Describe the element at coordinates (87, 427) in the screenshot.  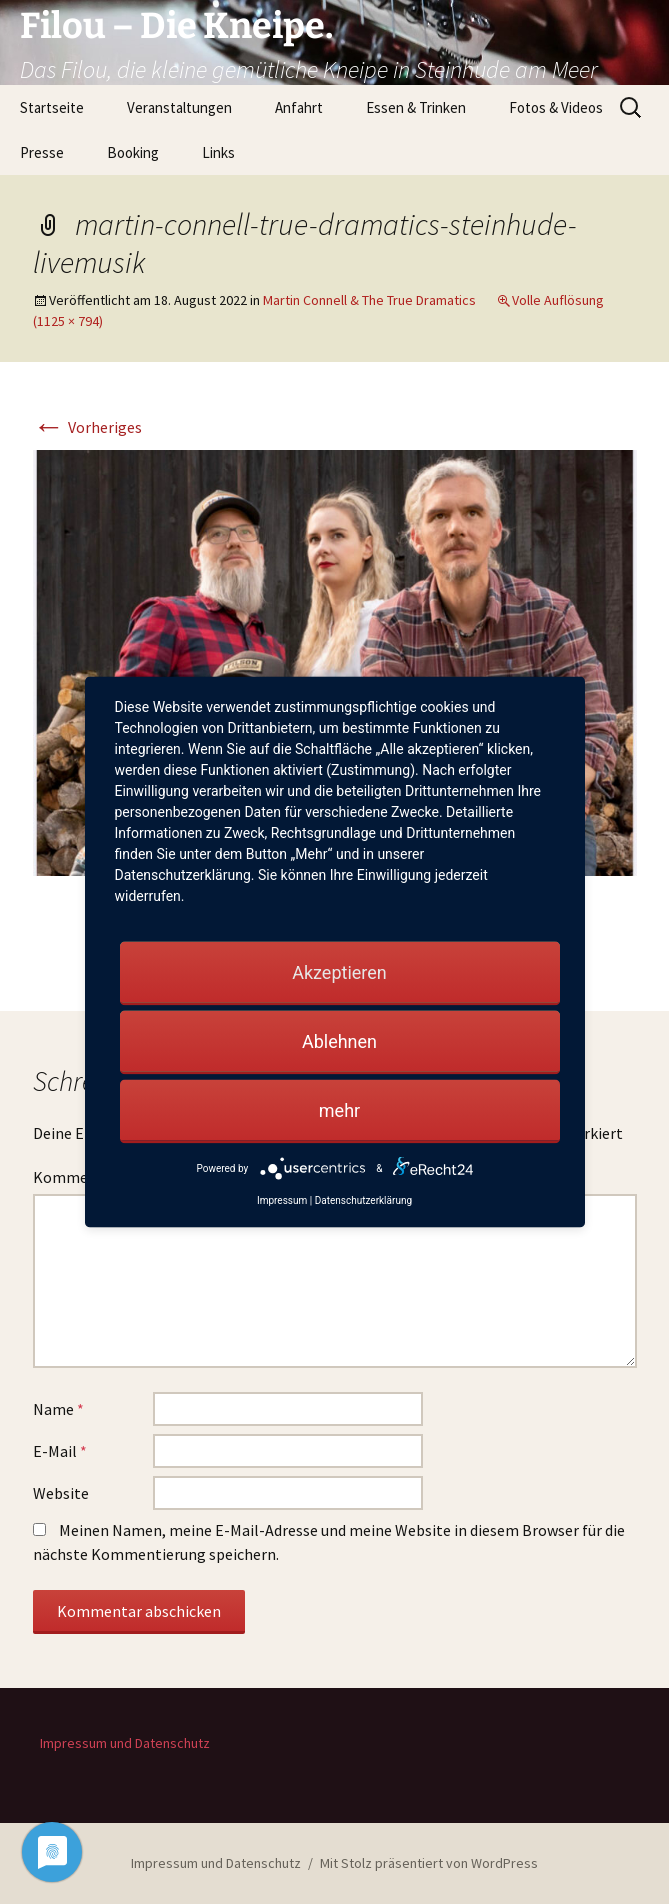
I see `Vorheriges` at that location.